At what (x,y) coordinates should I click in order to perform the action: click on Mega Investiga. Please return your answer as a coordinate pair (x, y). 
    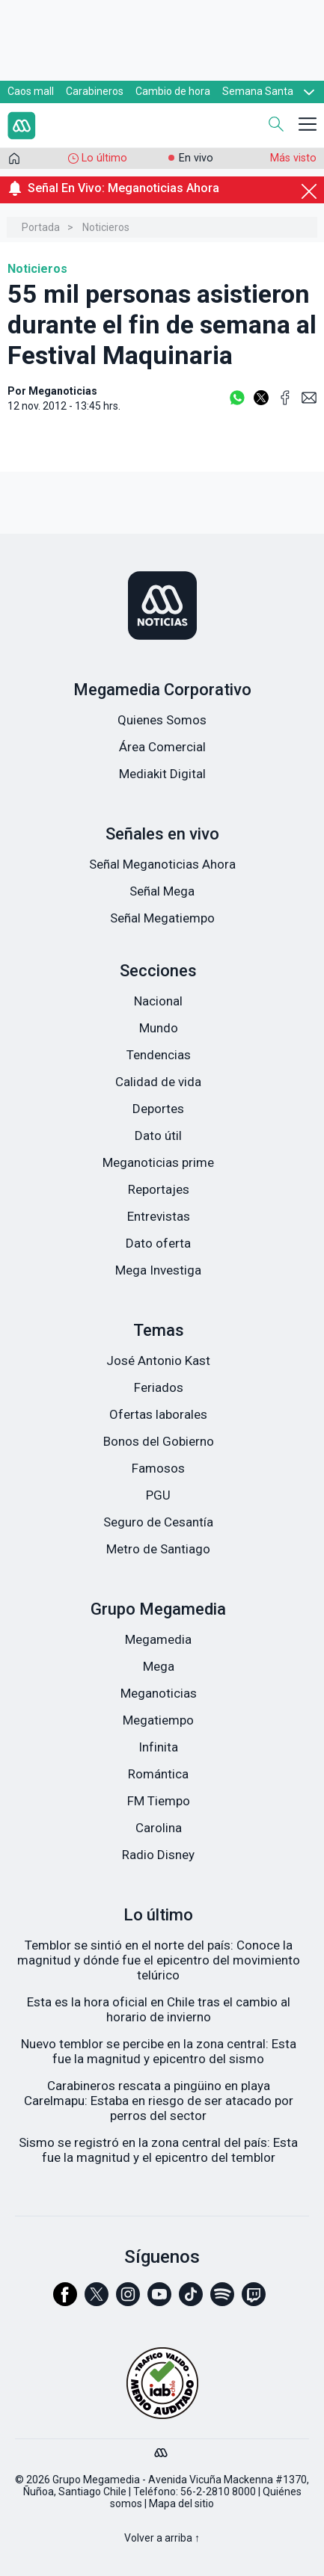
    Looking at the image, I should click on (158, 1270).